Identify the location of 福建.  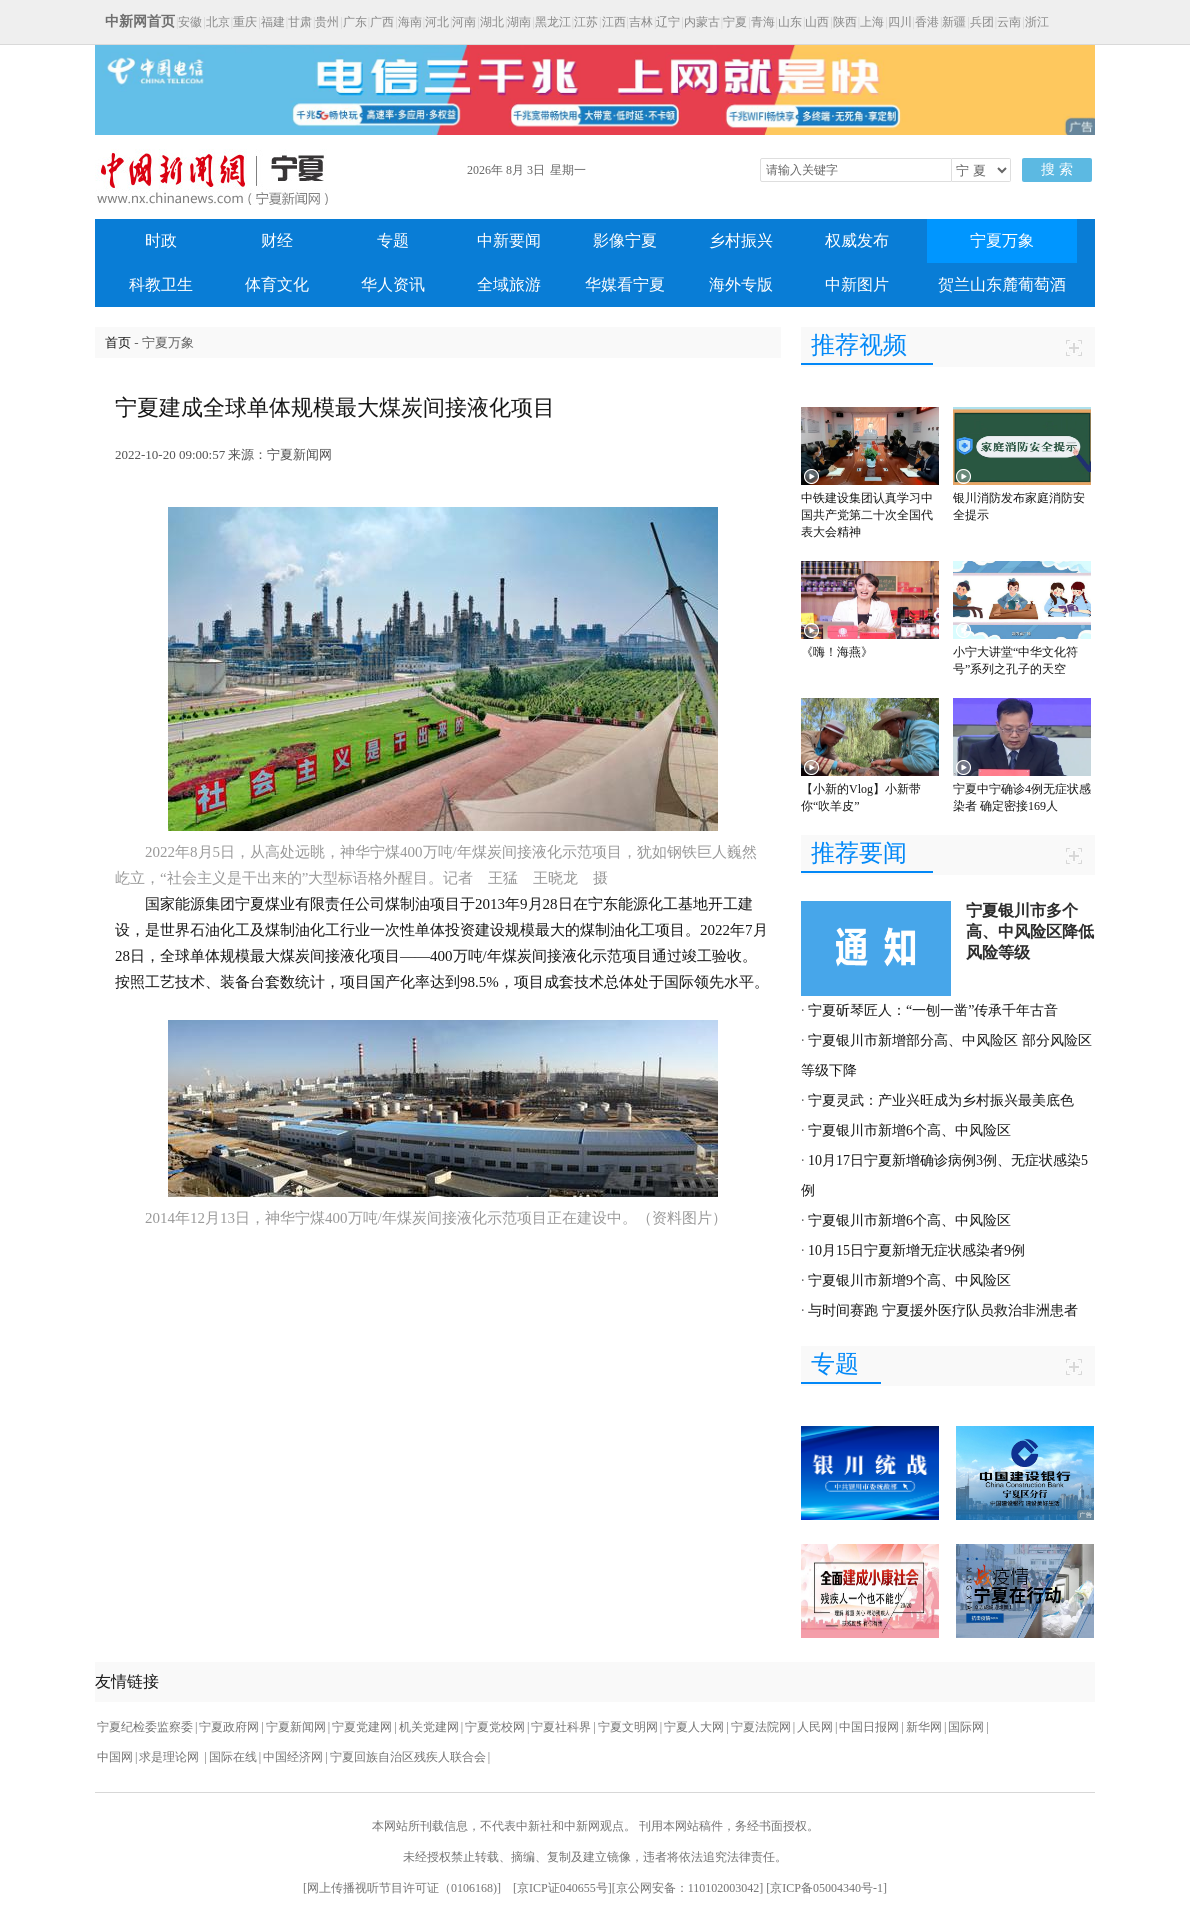
(273, 22).